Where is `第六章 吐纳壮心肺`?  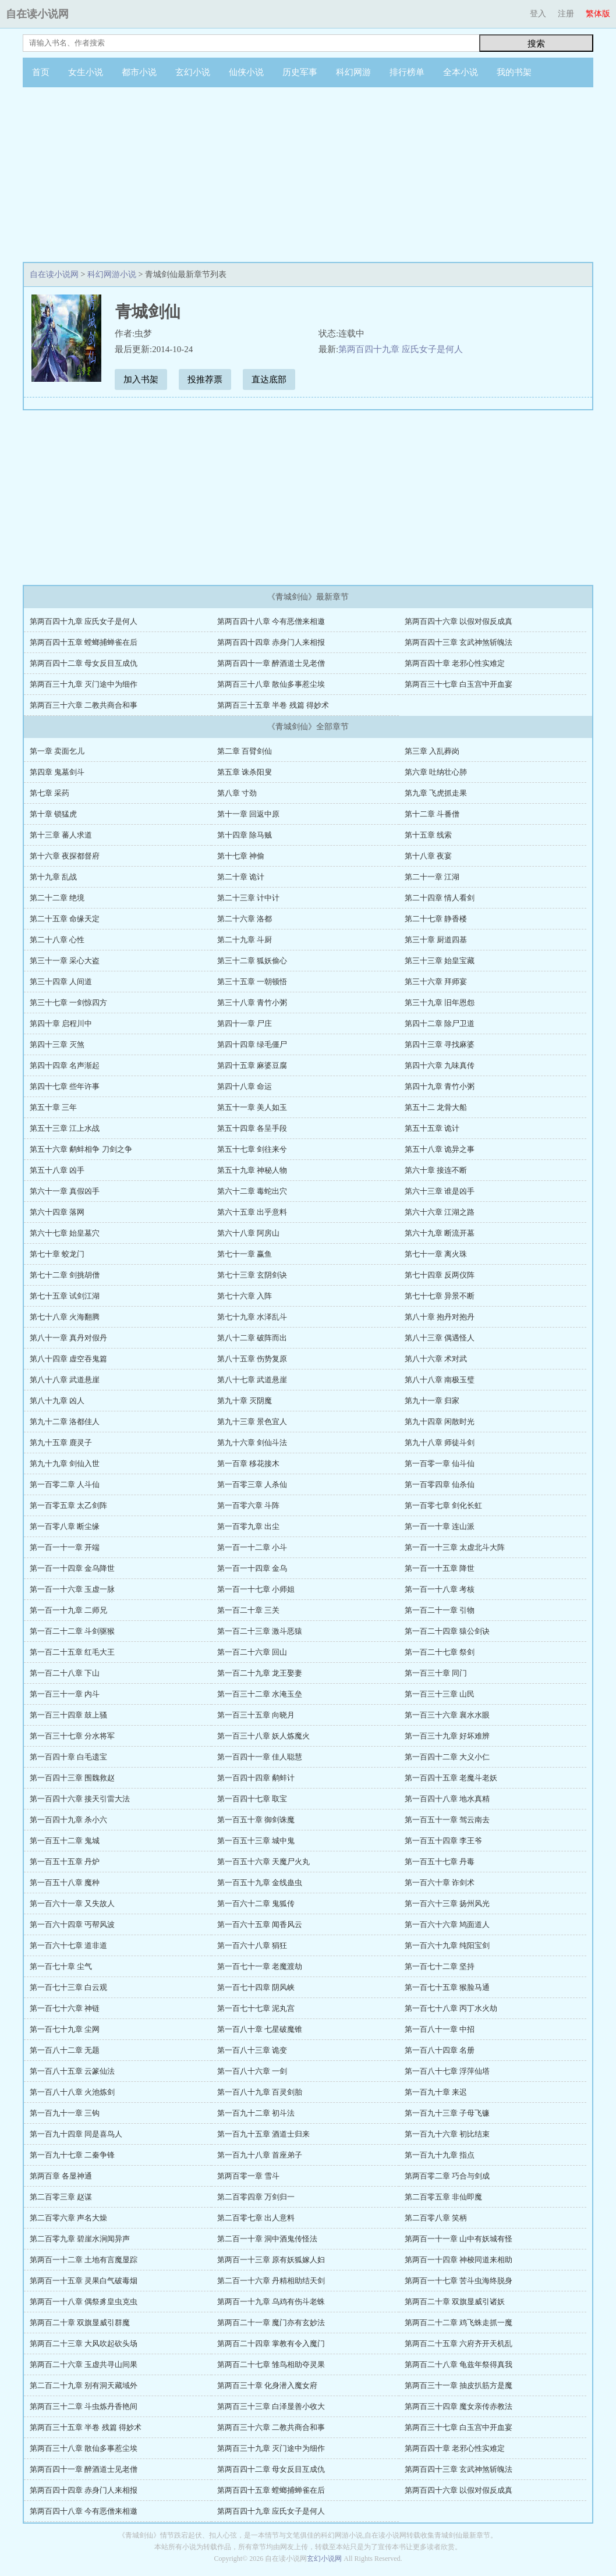
第六章 吐纳壮心肺 is located at coordinates (436, 772).